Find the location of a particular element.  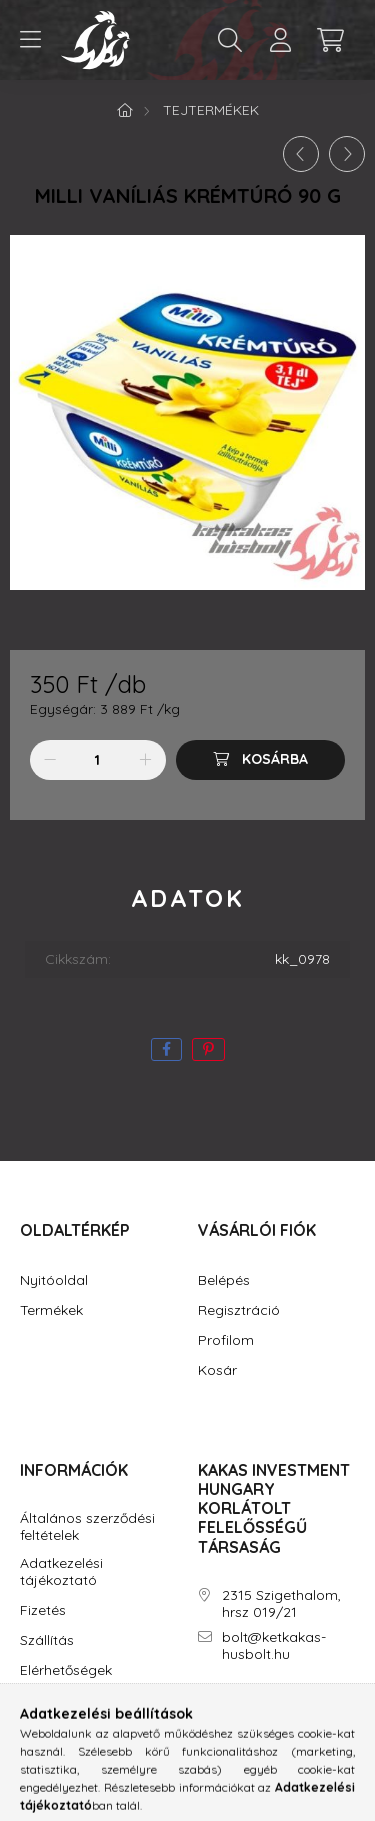

[plusz] is located at coordinates (146, 760).